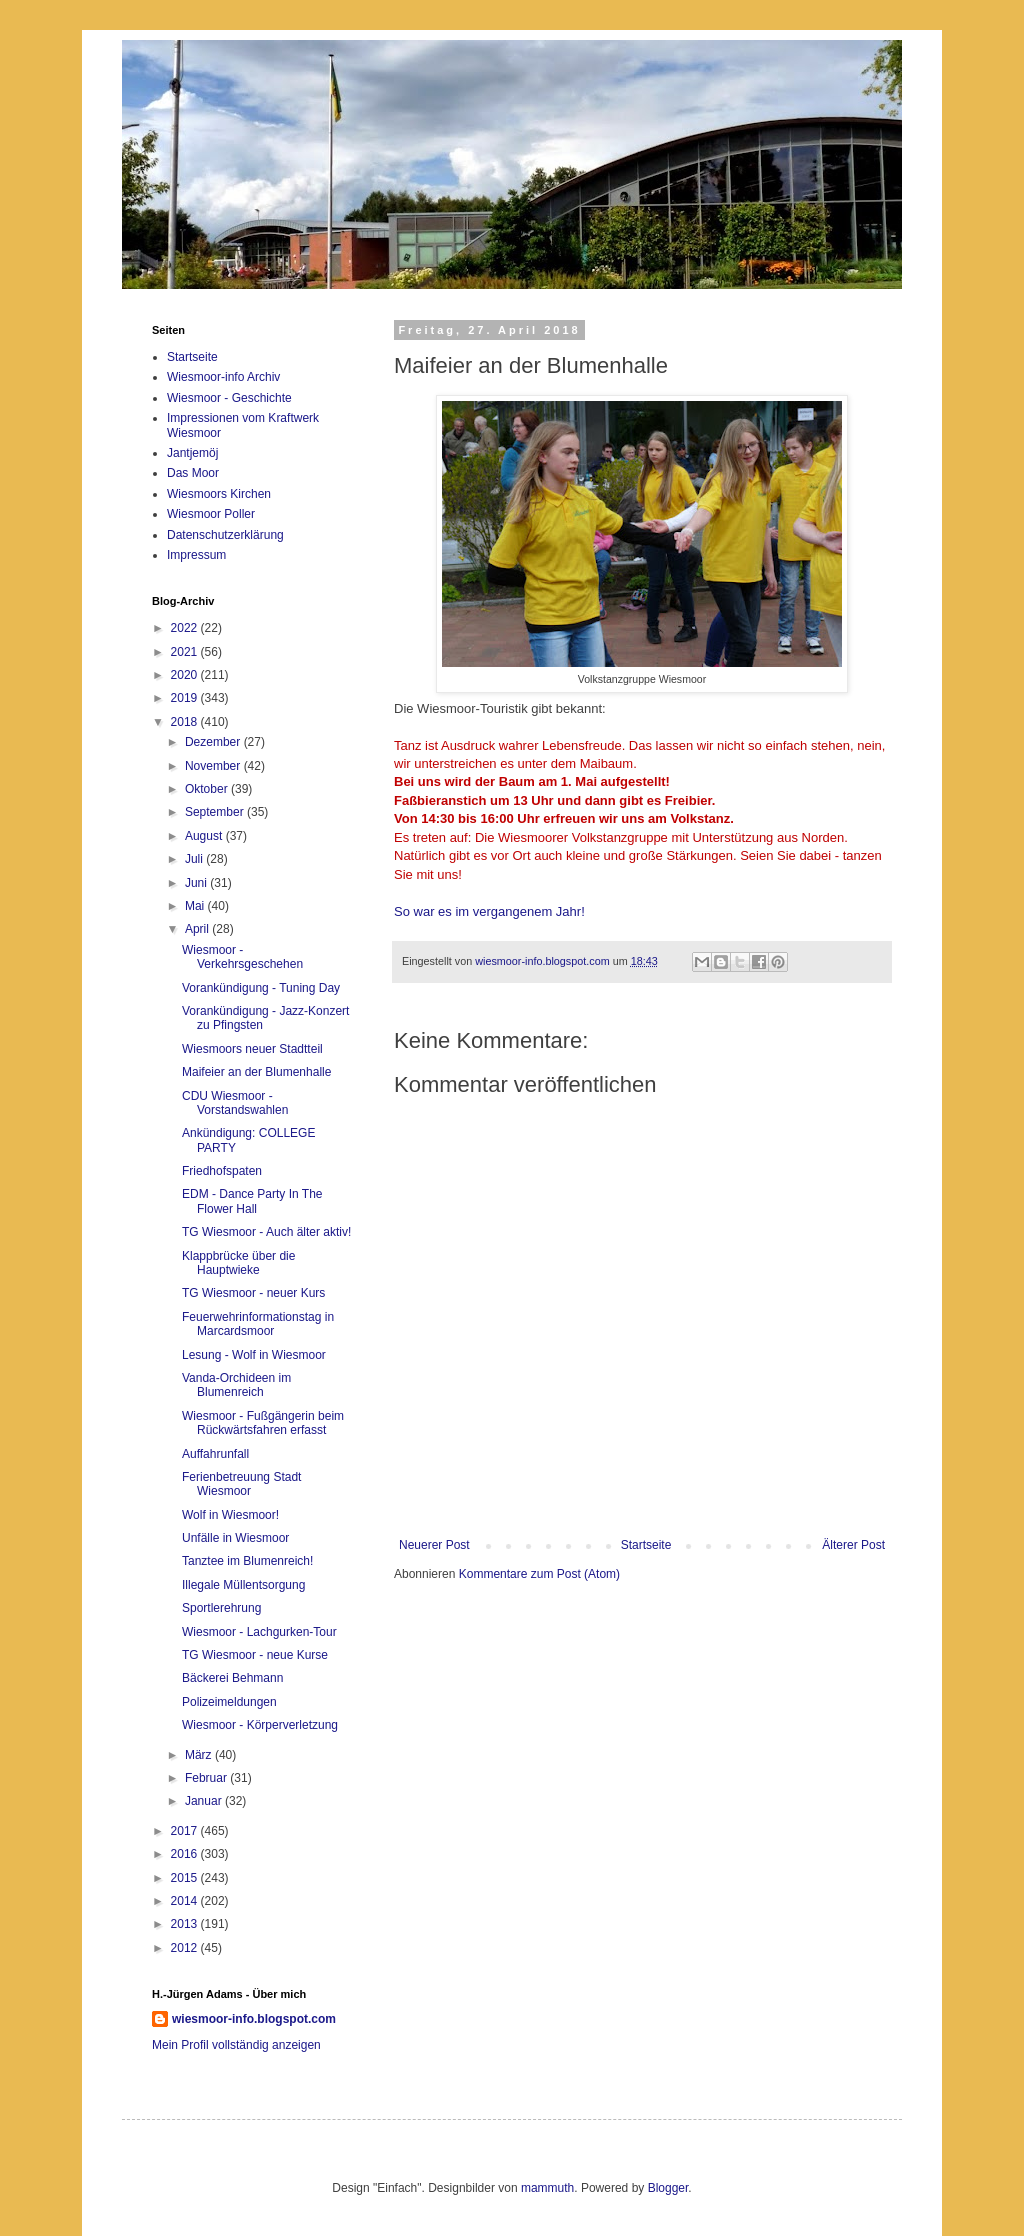 The width and height of the screenshot is (1024, 2236). What do you see at coordinates (214, 766) in the screenshot?
I see `November` at bounding box center [214, 766].